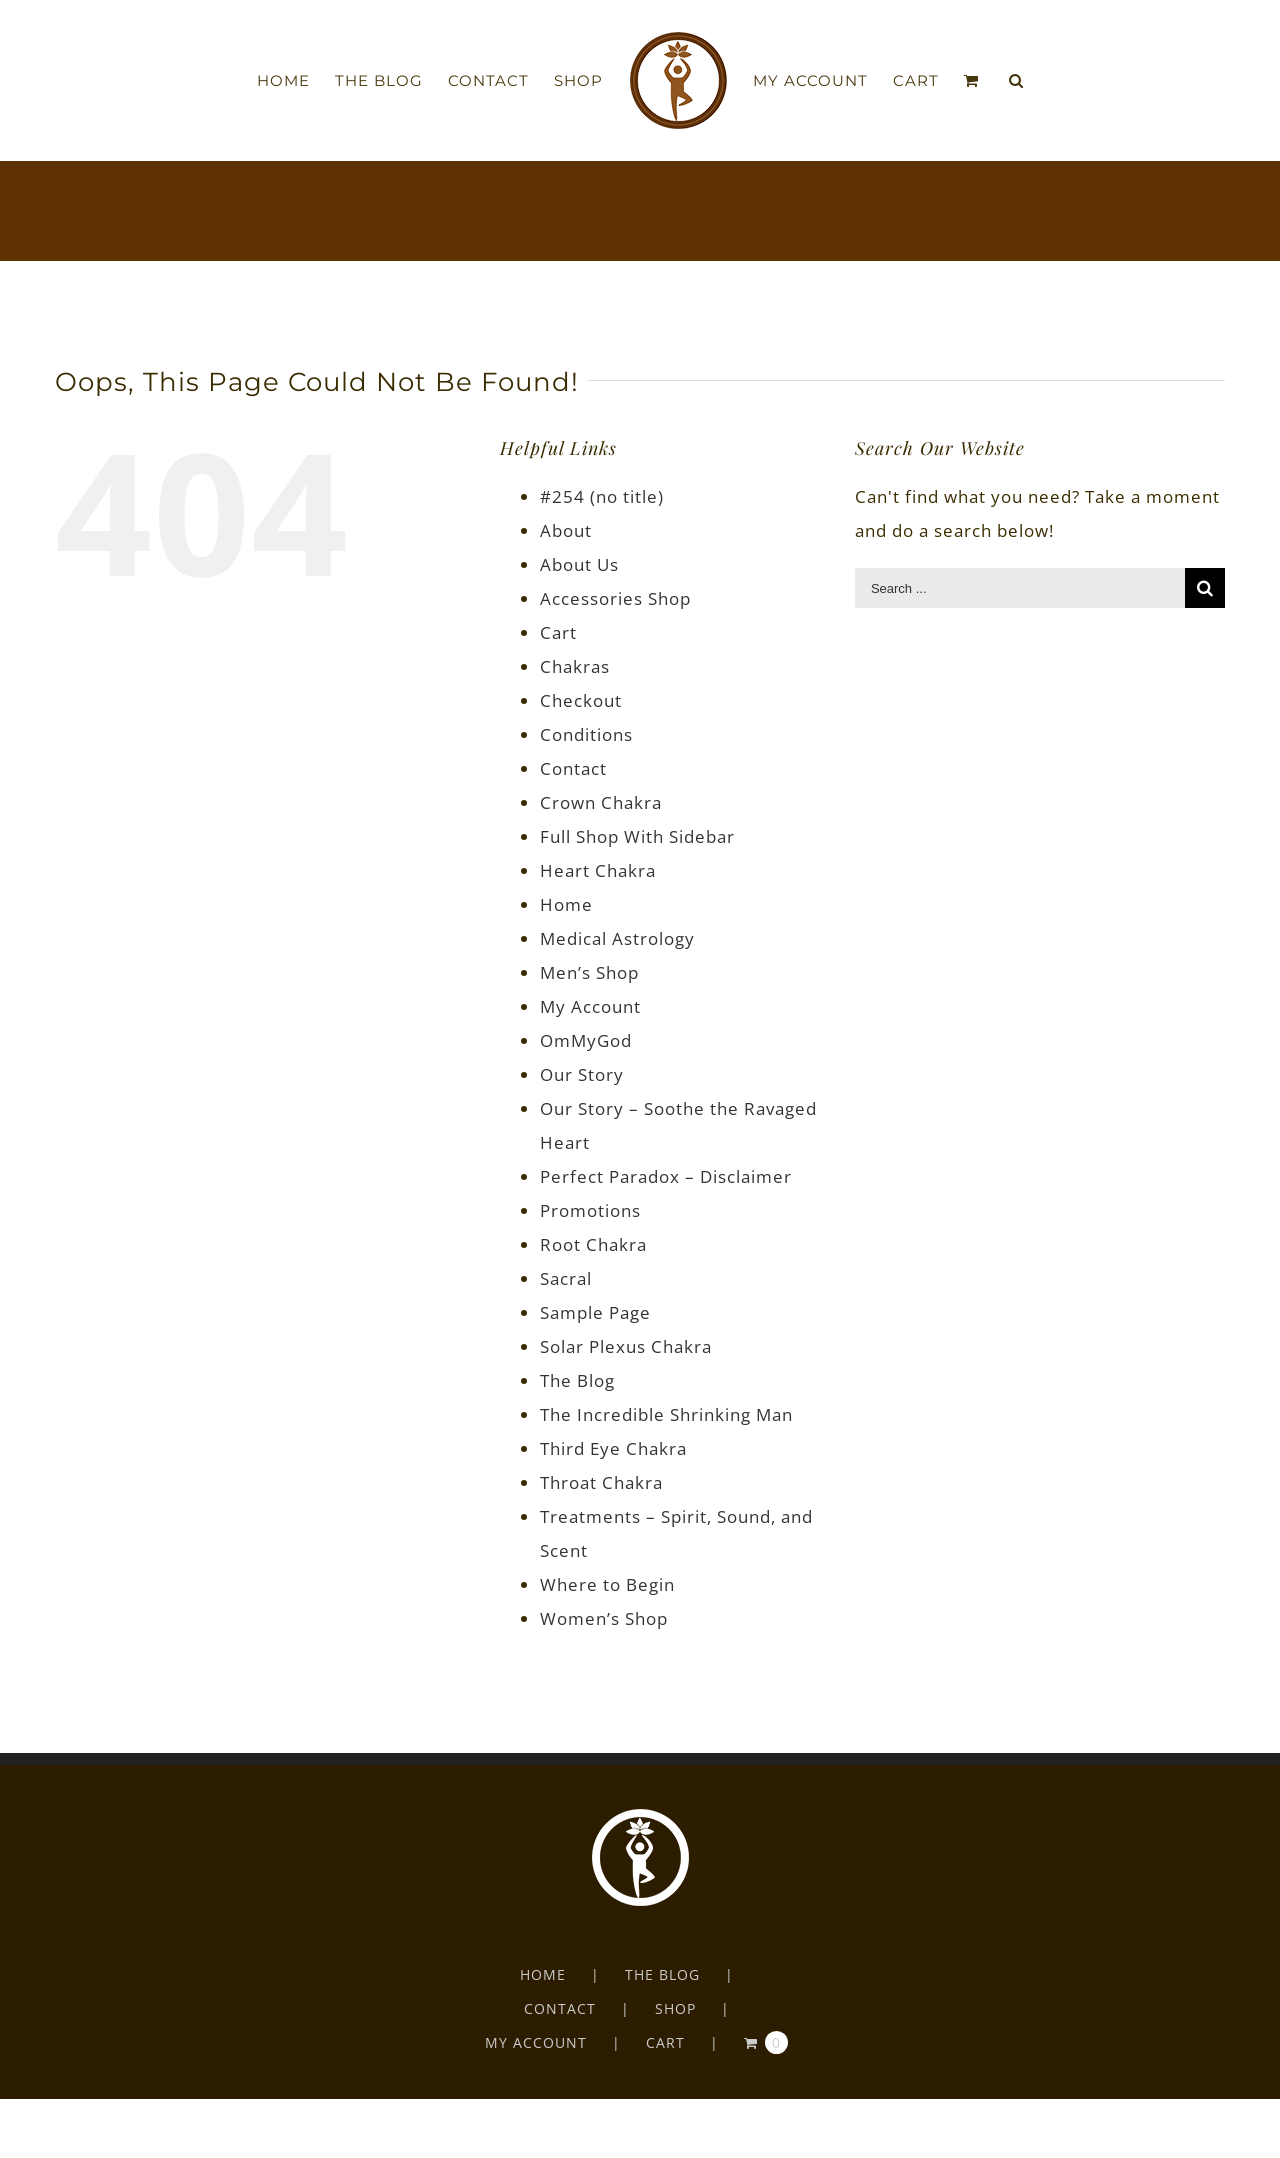 The width and height of the screenshot is (1280, 2158). What do you see at coordinates (601, 1482) in the screenshot?
I see `Throat Chakra` at bounding box center [601, 1482].